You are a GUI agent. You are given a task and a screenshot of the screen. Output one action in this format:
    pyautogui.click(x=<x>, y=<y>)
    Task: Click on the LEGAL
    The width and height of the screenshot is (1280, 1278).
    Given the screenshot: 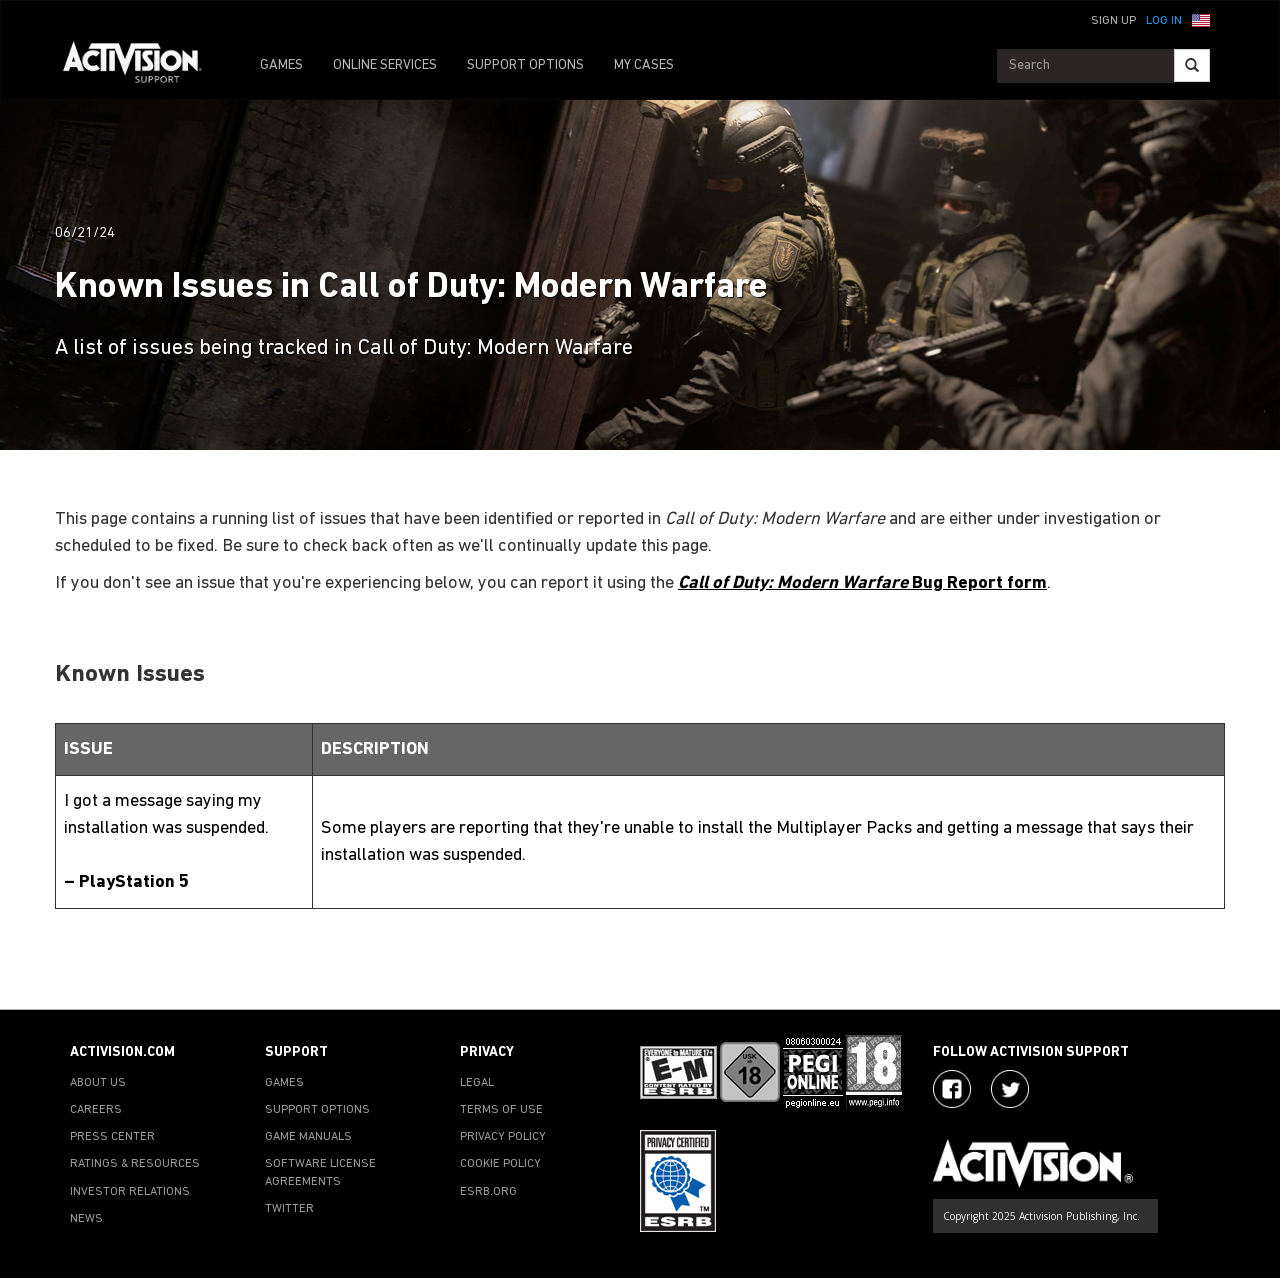 What is the action you would take?
    pyautogui.click(x=477, y=1083)
    